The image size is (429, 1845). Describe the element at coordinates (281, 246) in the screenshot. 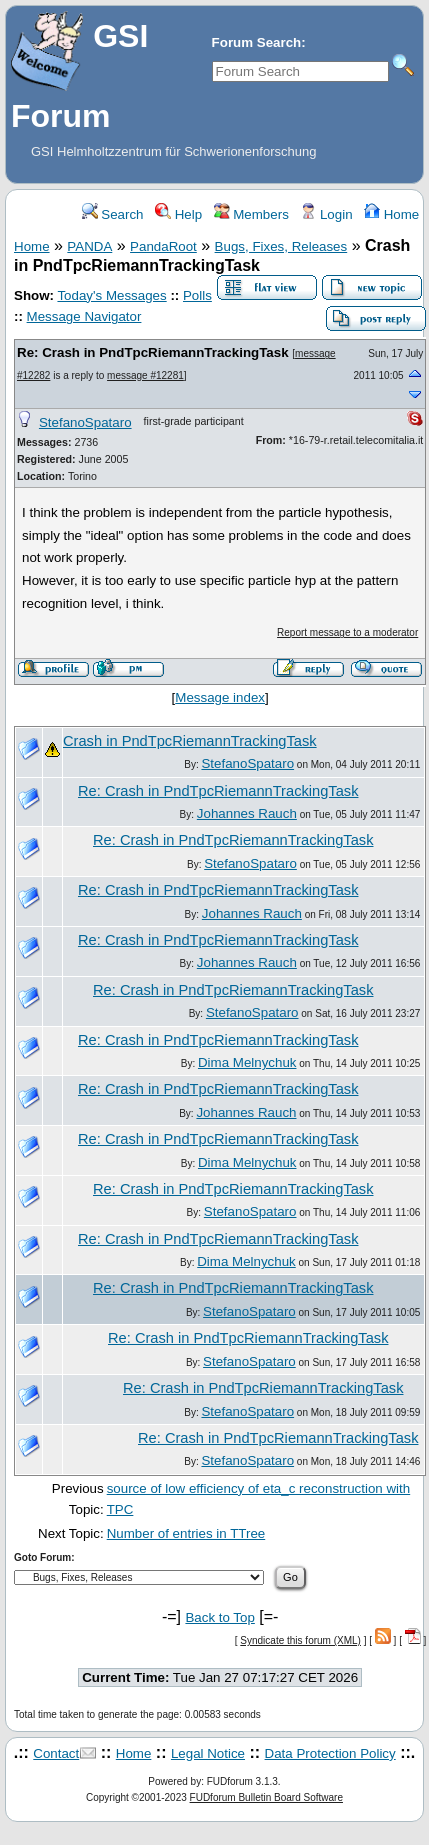

I see `Bugs, Fixes, Releases` at that location.